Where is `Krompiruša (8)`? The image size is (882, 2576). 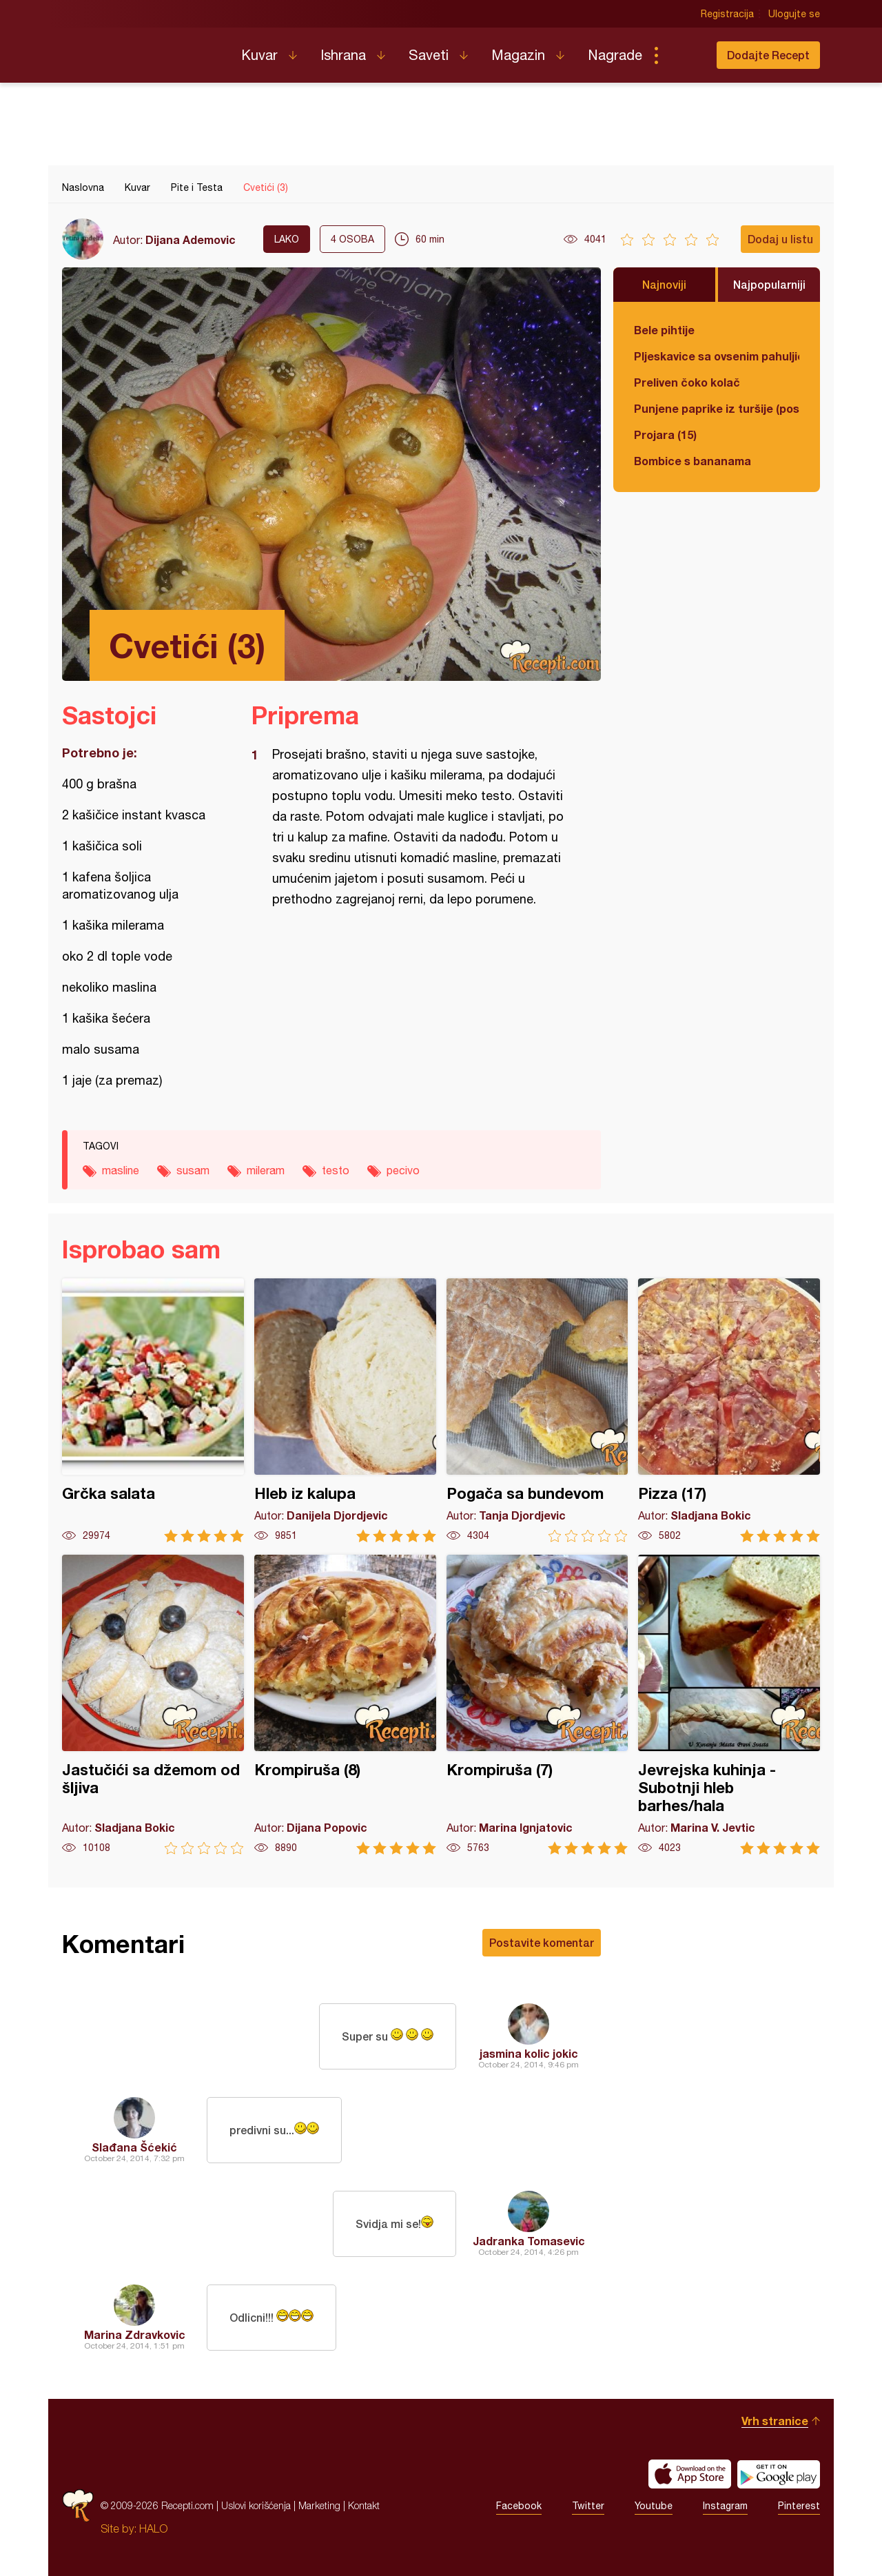
Krompiruša (8) is located at coordinates (345, 1704).